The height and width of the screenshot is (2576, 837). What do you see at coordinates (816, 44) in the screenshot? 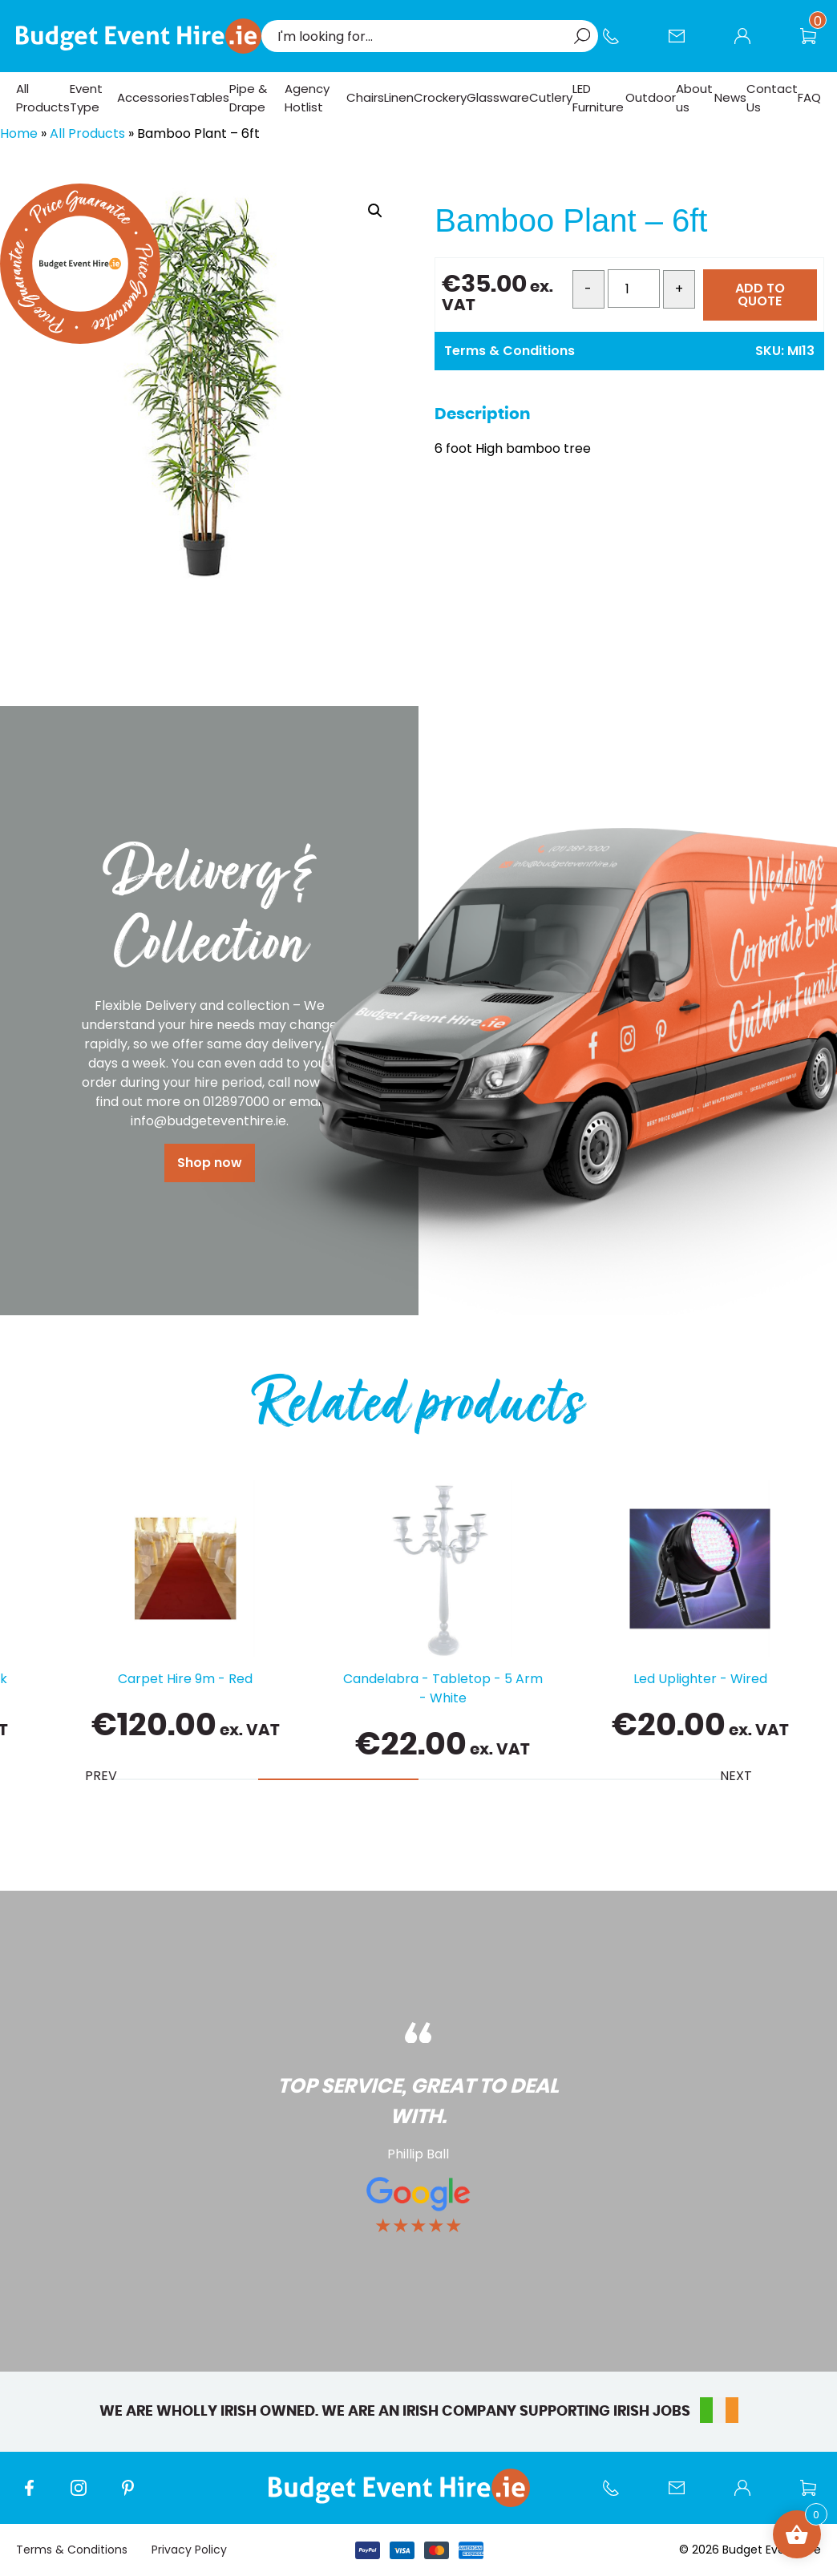
I see `Wishlist` at bounding box center [816, 44].